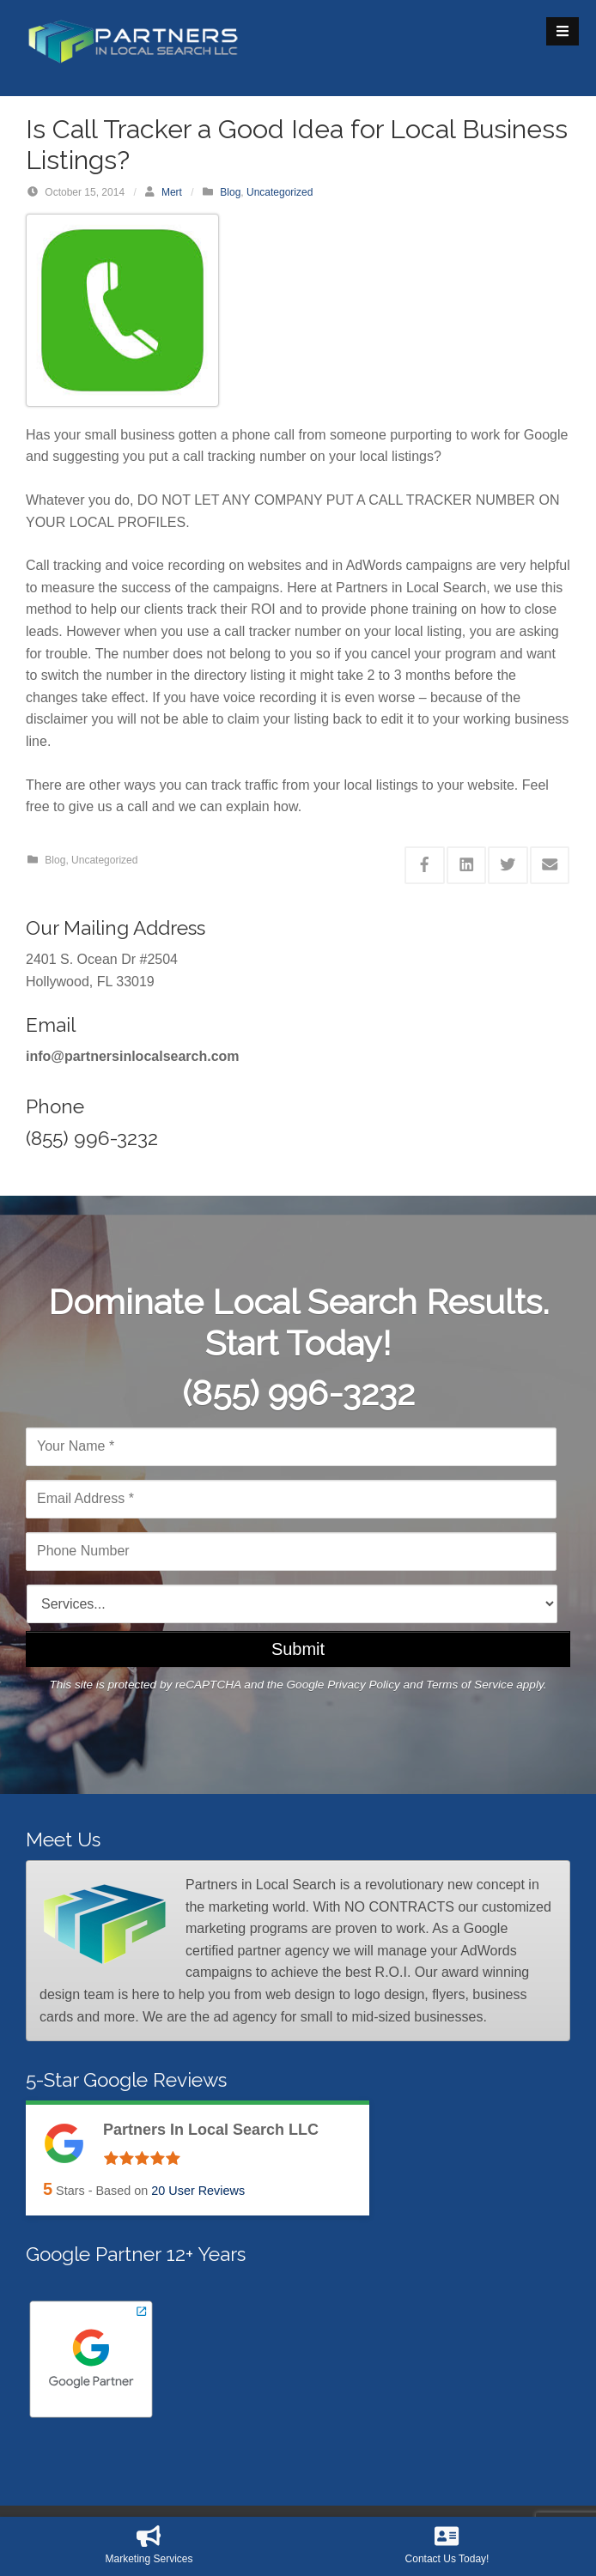 Image resolution: width=596 pixels, height=2576 pixels. I want to click on [Share this via Facebook], so click(424, 865).